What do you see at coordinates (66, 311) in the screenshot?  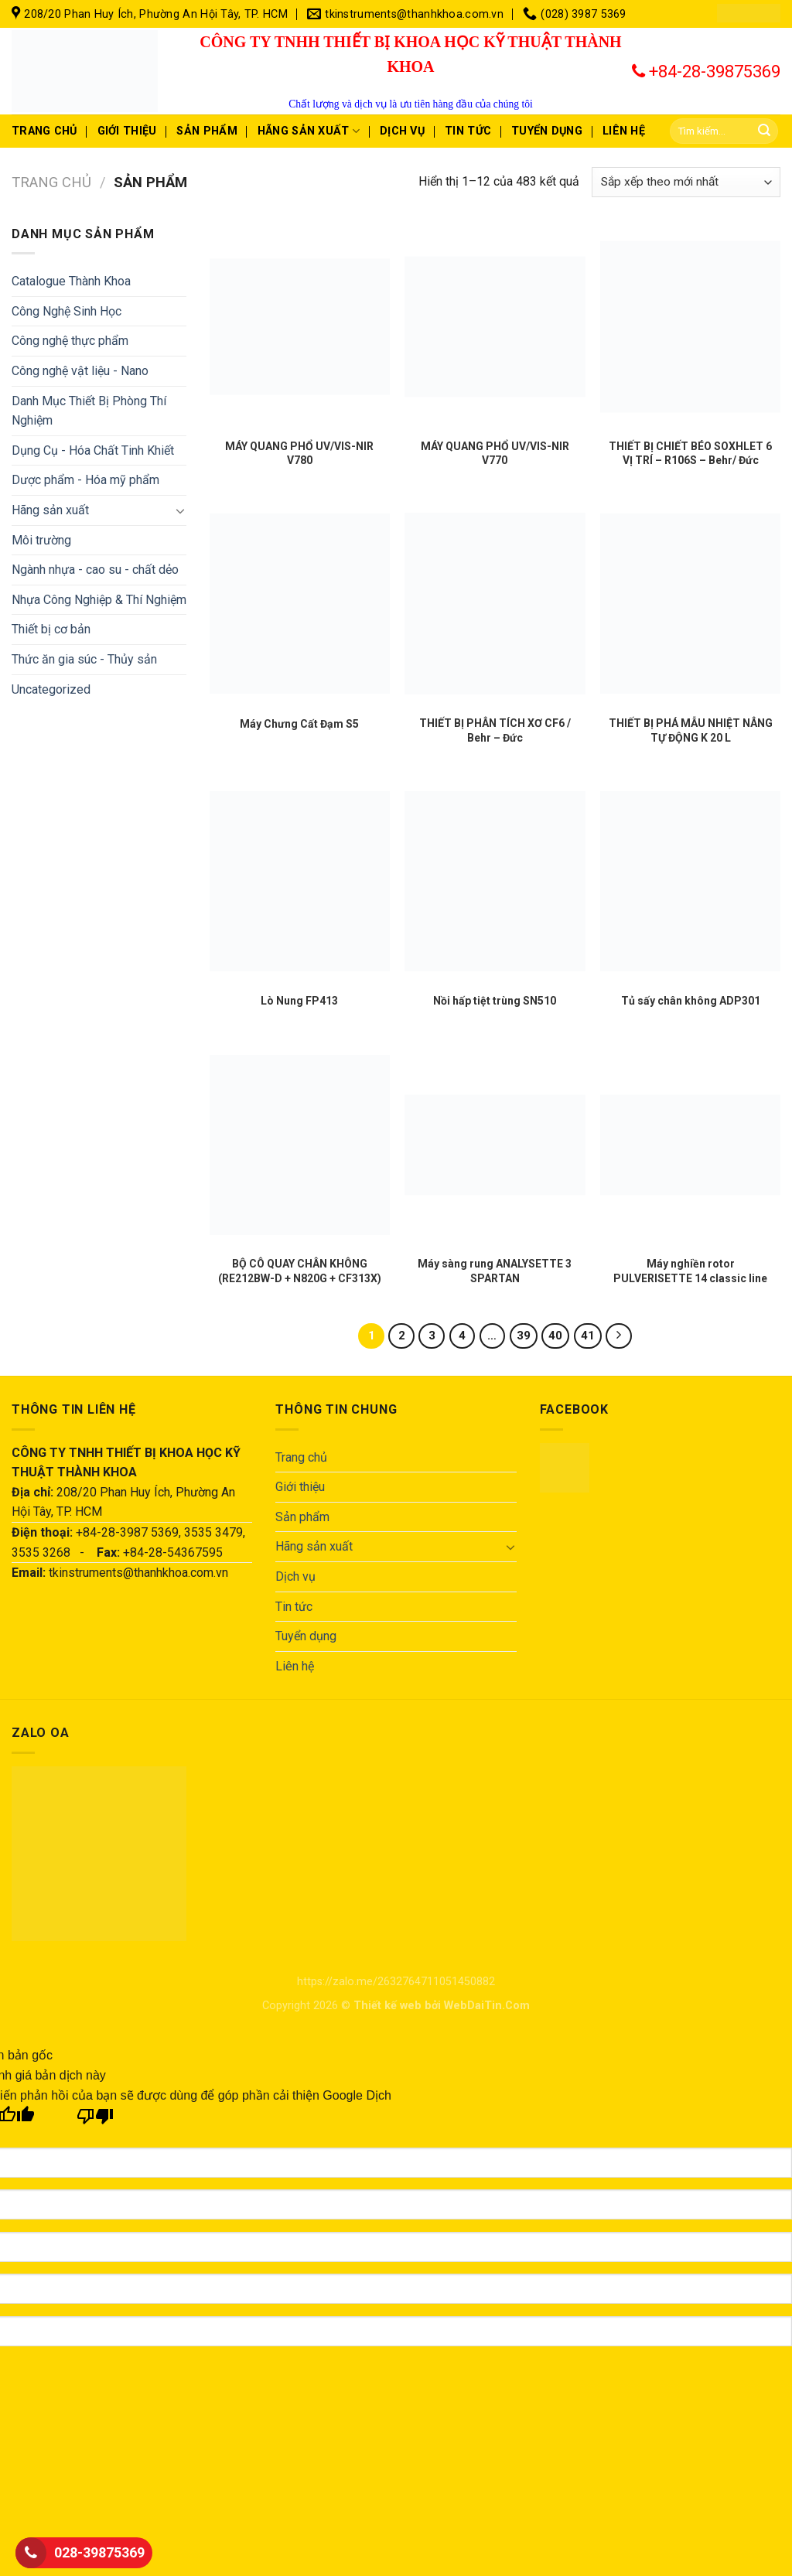 I see `Công Nghệ Sinh Học` at bounding box center [66, 311].